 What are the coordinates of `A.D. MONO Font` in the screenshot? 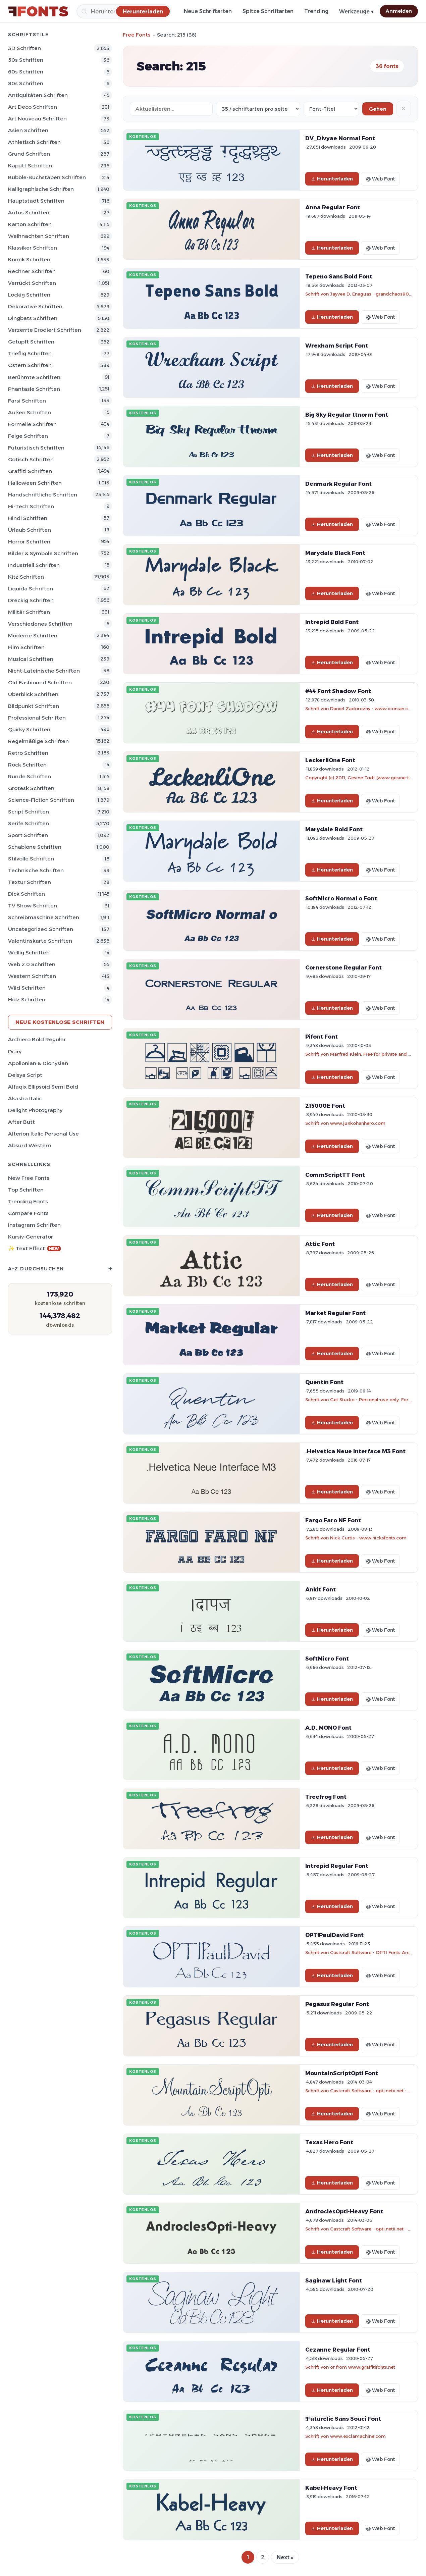 It's located at (328, 1727).